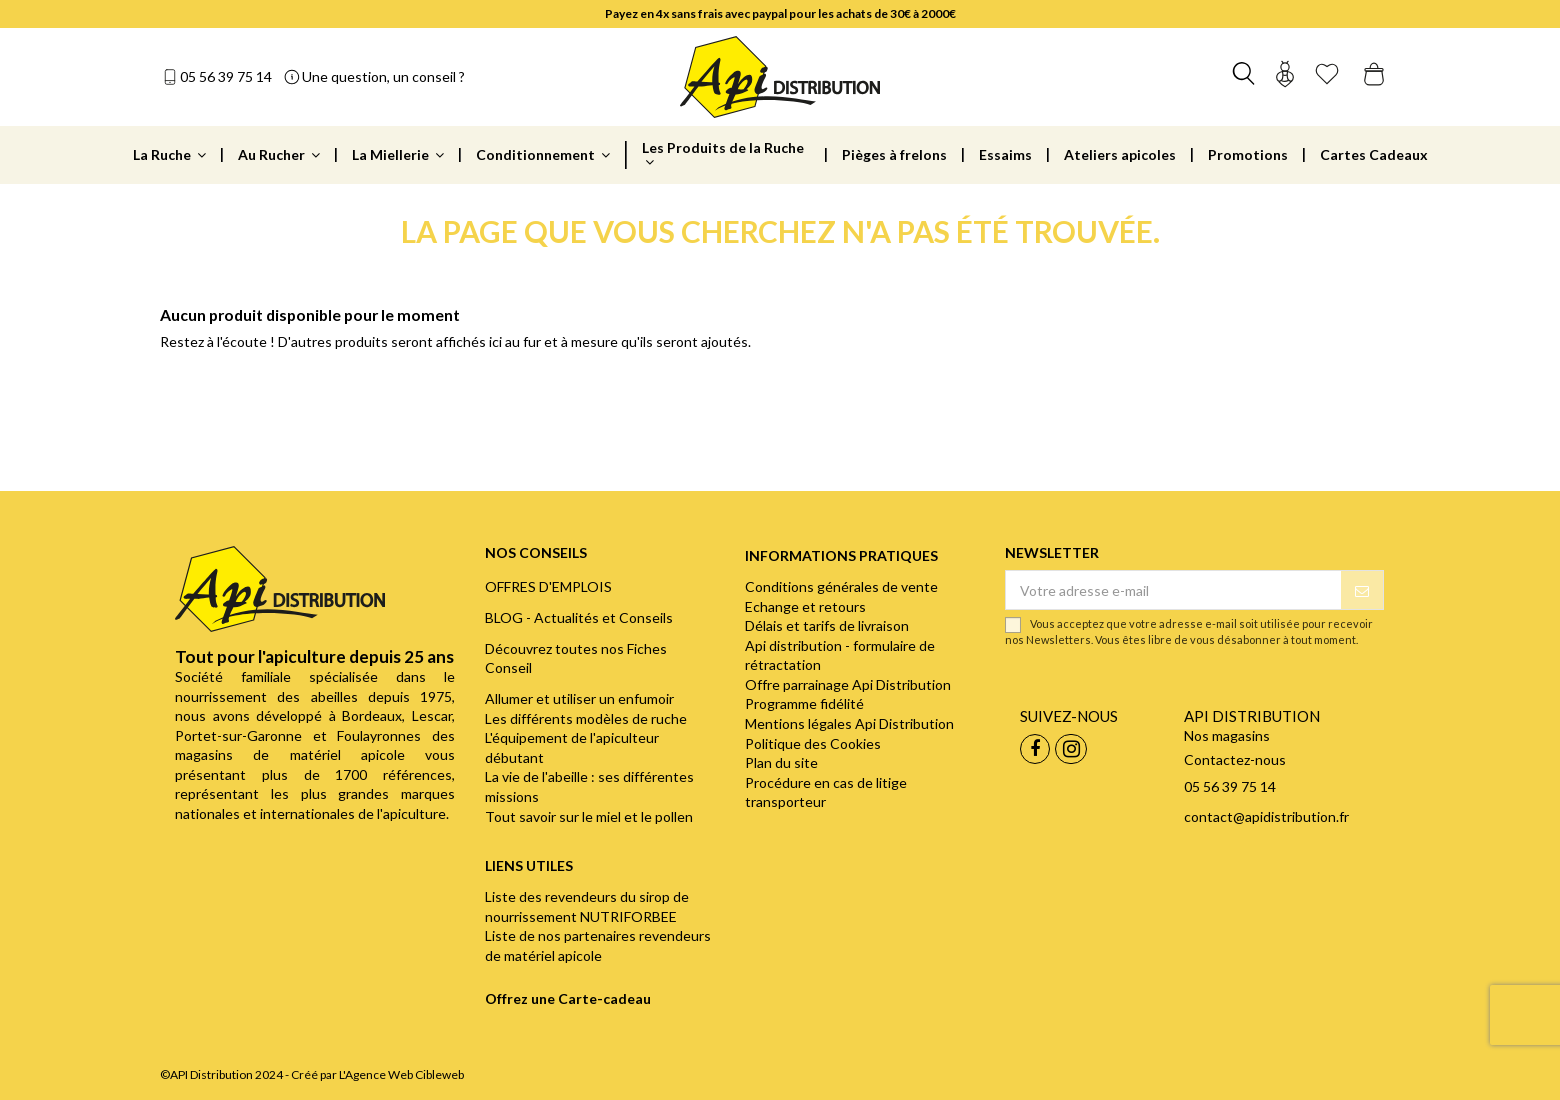  I want to click on Contactez-nous, so click(1235, 759).